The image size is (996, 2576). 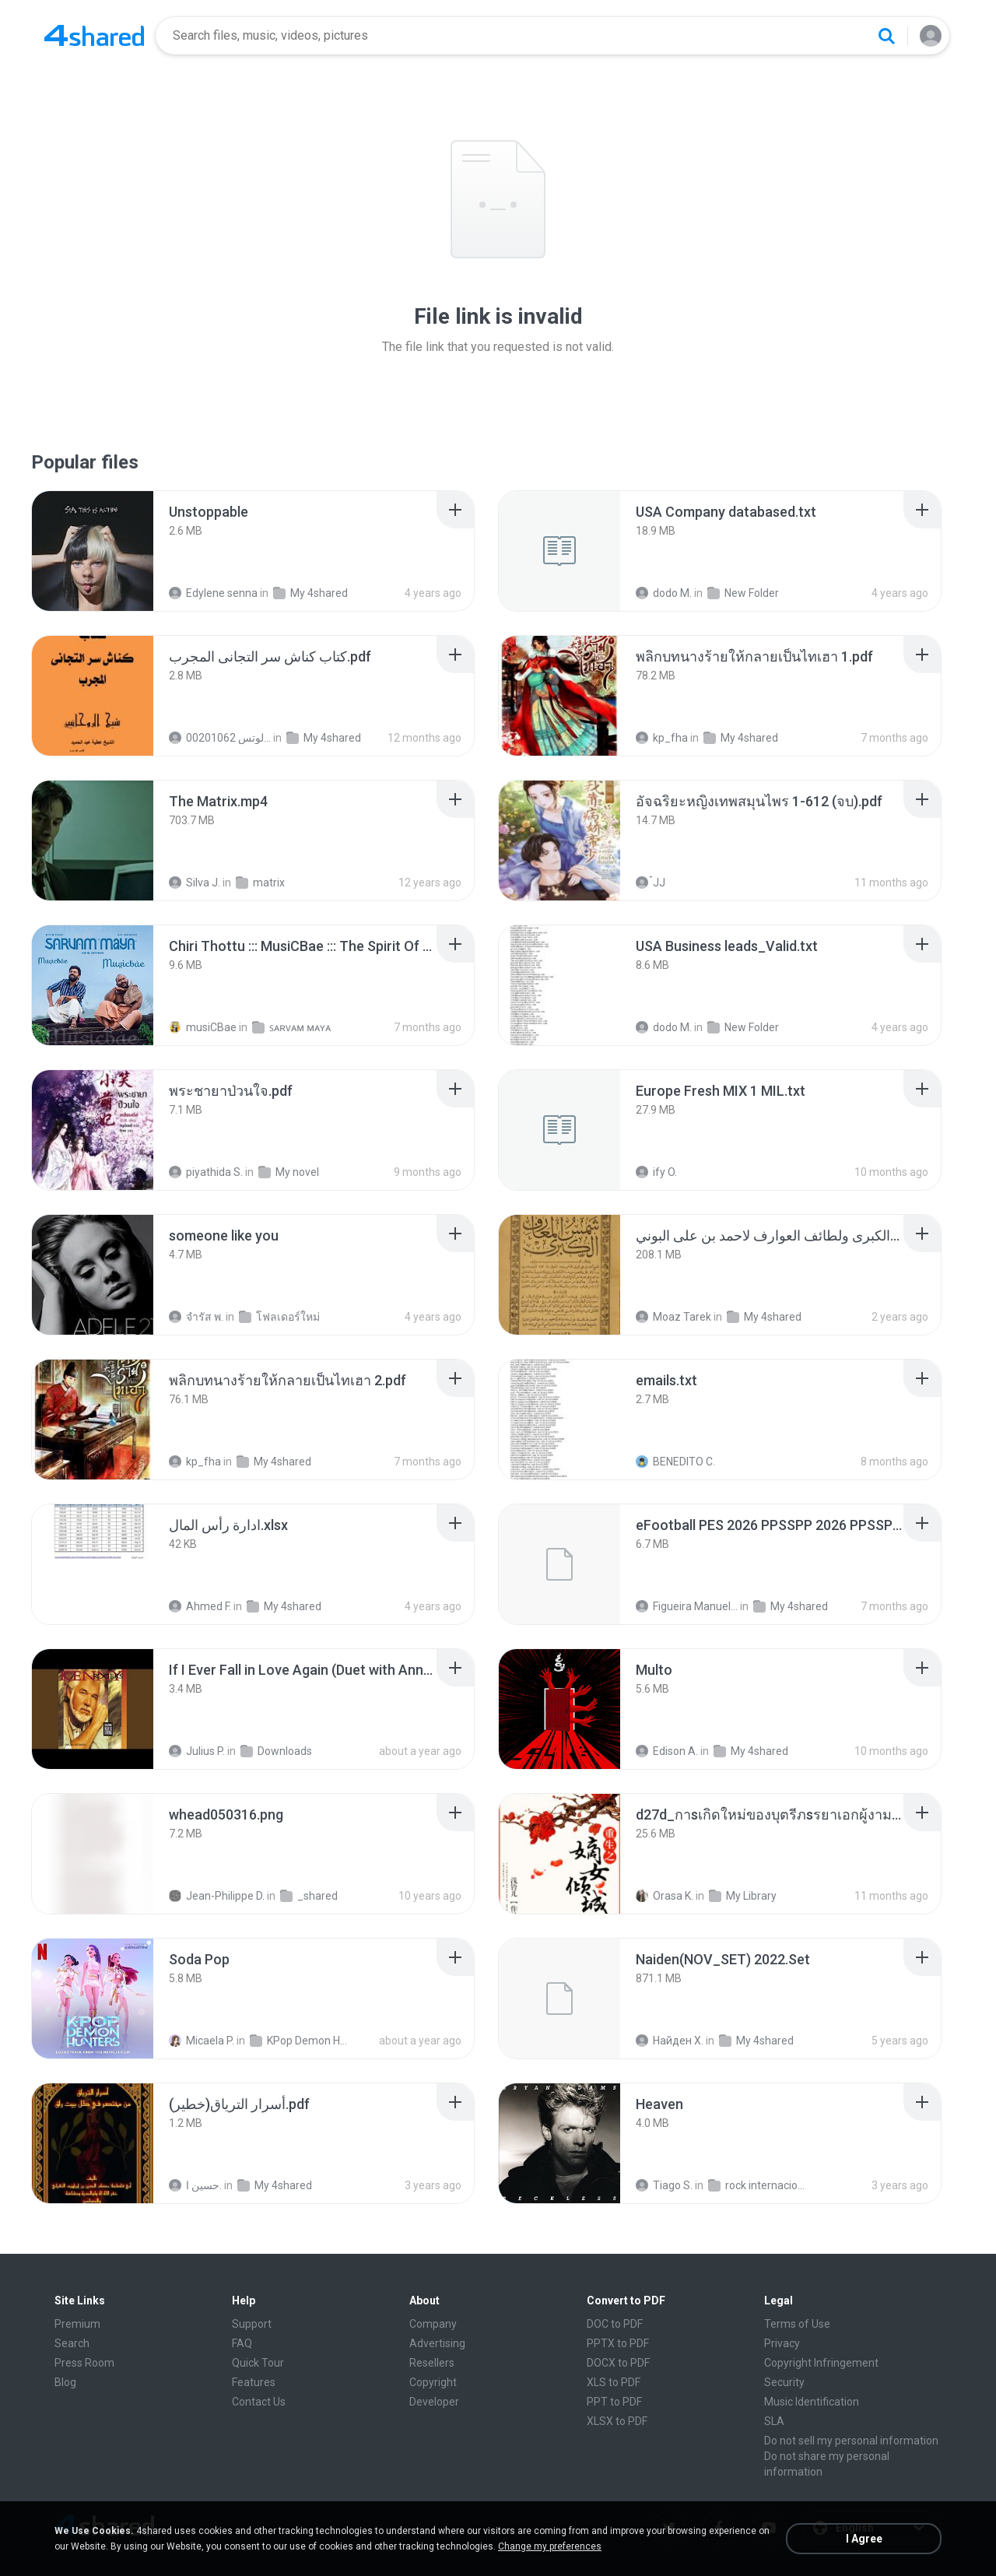 I want to click on Julius P., so click(x=197, y=1751).